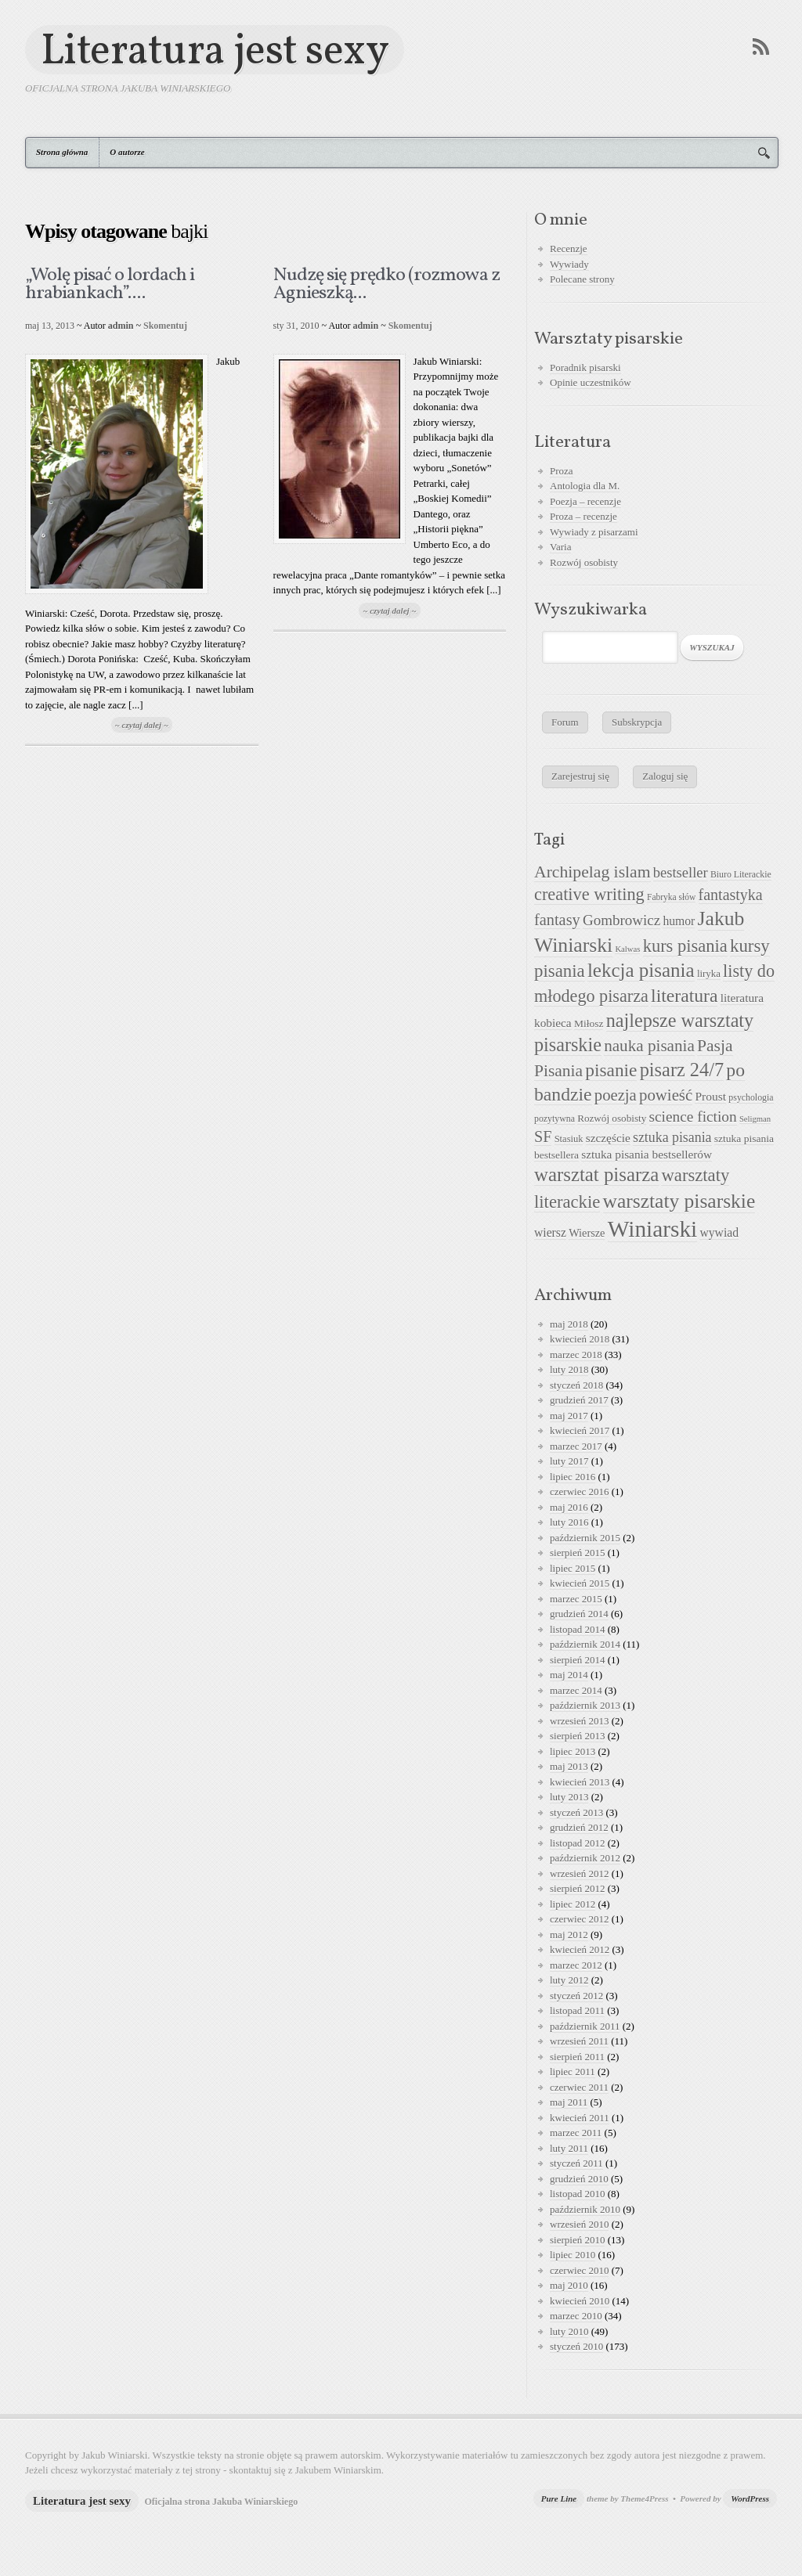  I want to click on nauka pisania, so click(649, 1045).